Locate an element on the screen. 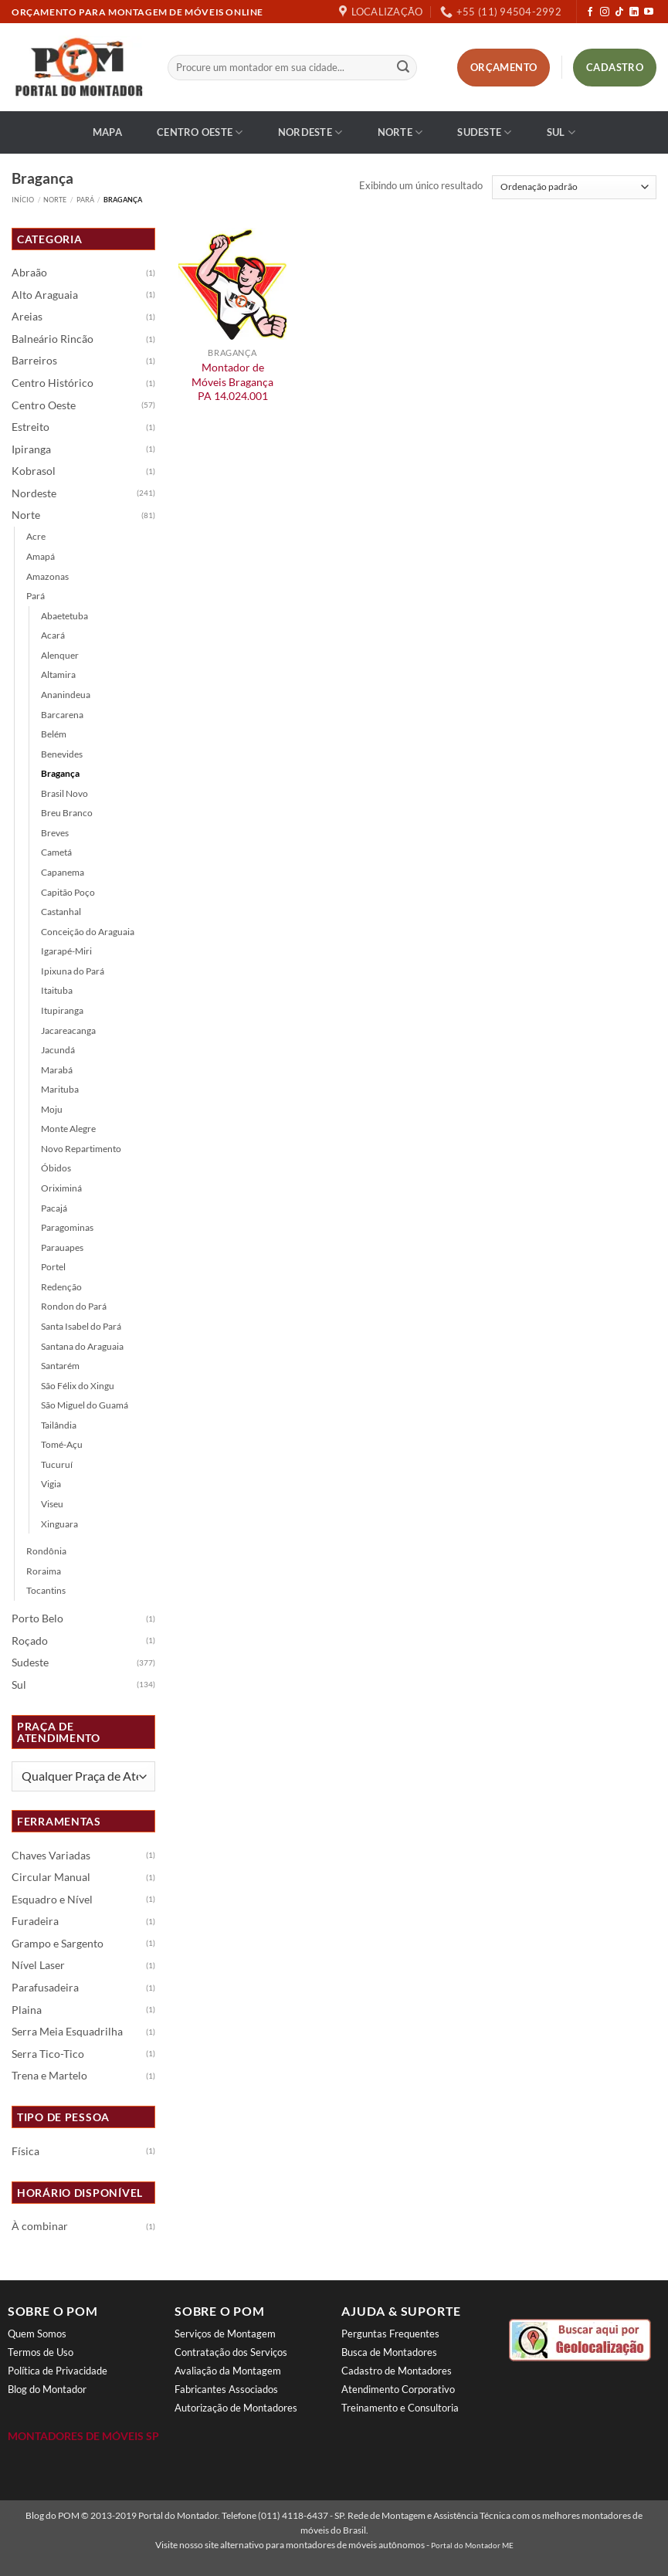 The image size is (668, 2576). Amazonas is located at coordinates (47, 576).